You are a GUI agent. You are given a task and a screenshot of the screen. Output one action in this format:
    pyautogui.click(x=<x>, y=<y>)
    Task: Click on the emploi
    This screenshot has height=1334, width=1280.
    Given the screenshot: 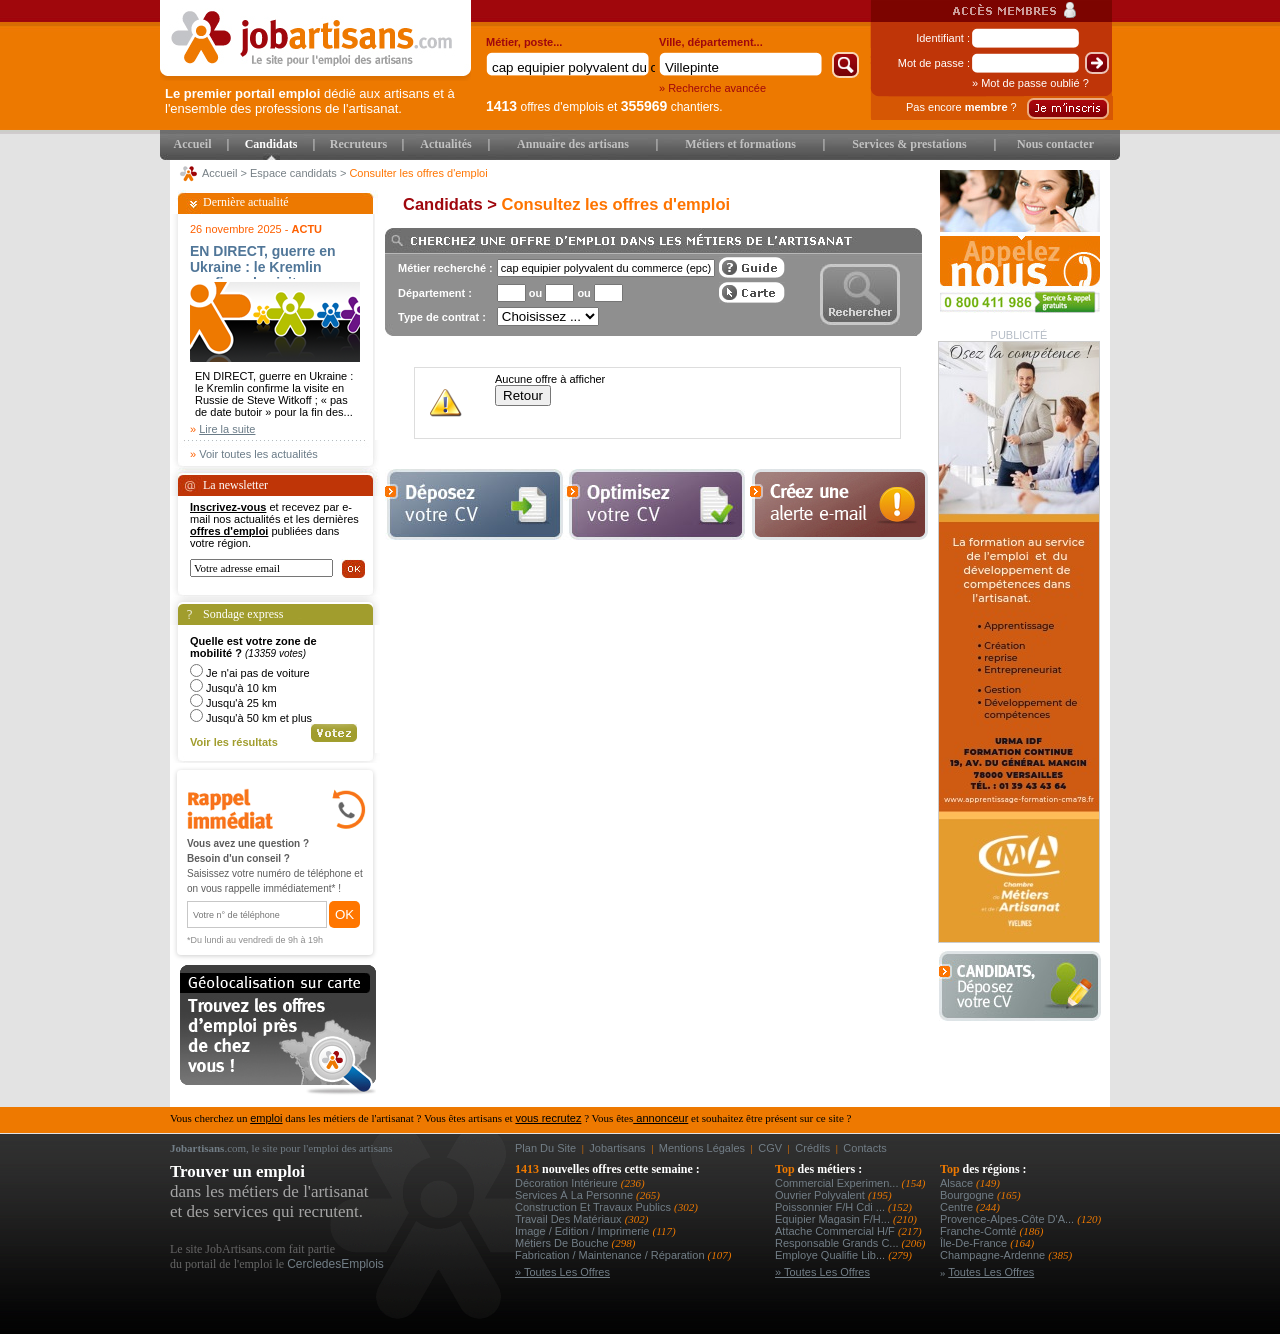 What is the action you would take?
    pyautogui.click(x=266, y=1118)
    